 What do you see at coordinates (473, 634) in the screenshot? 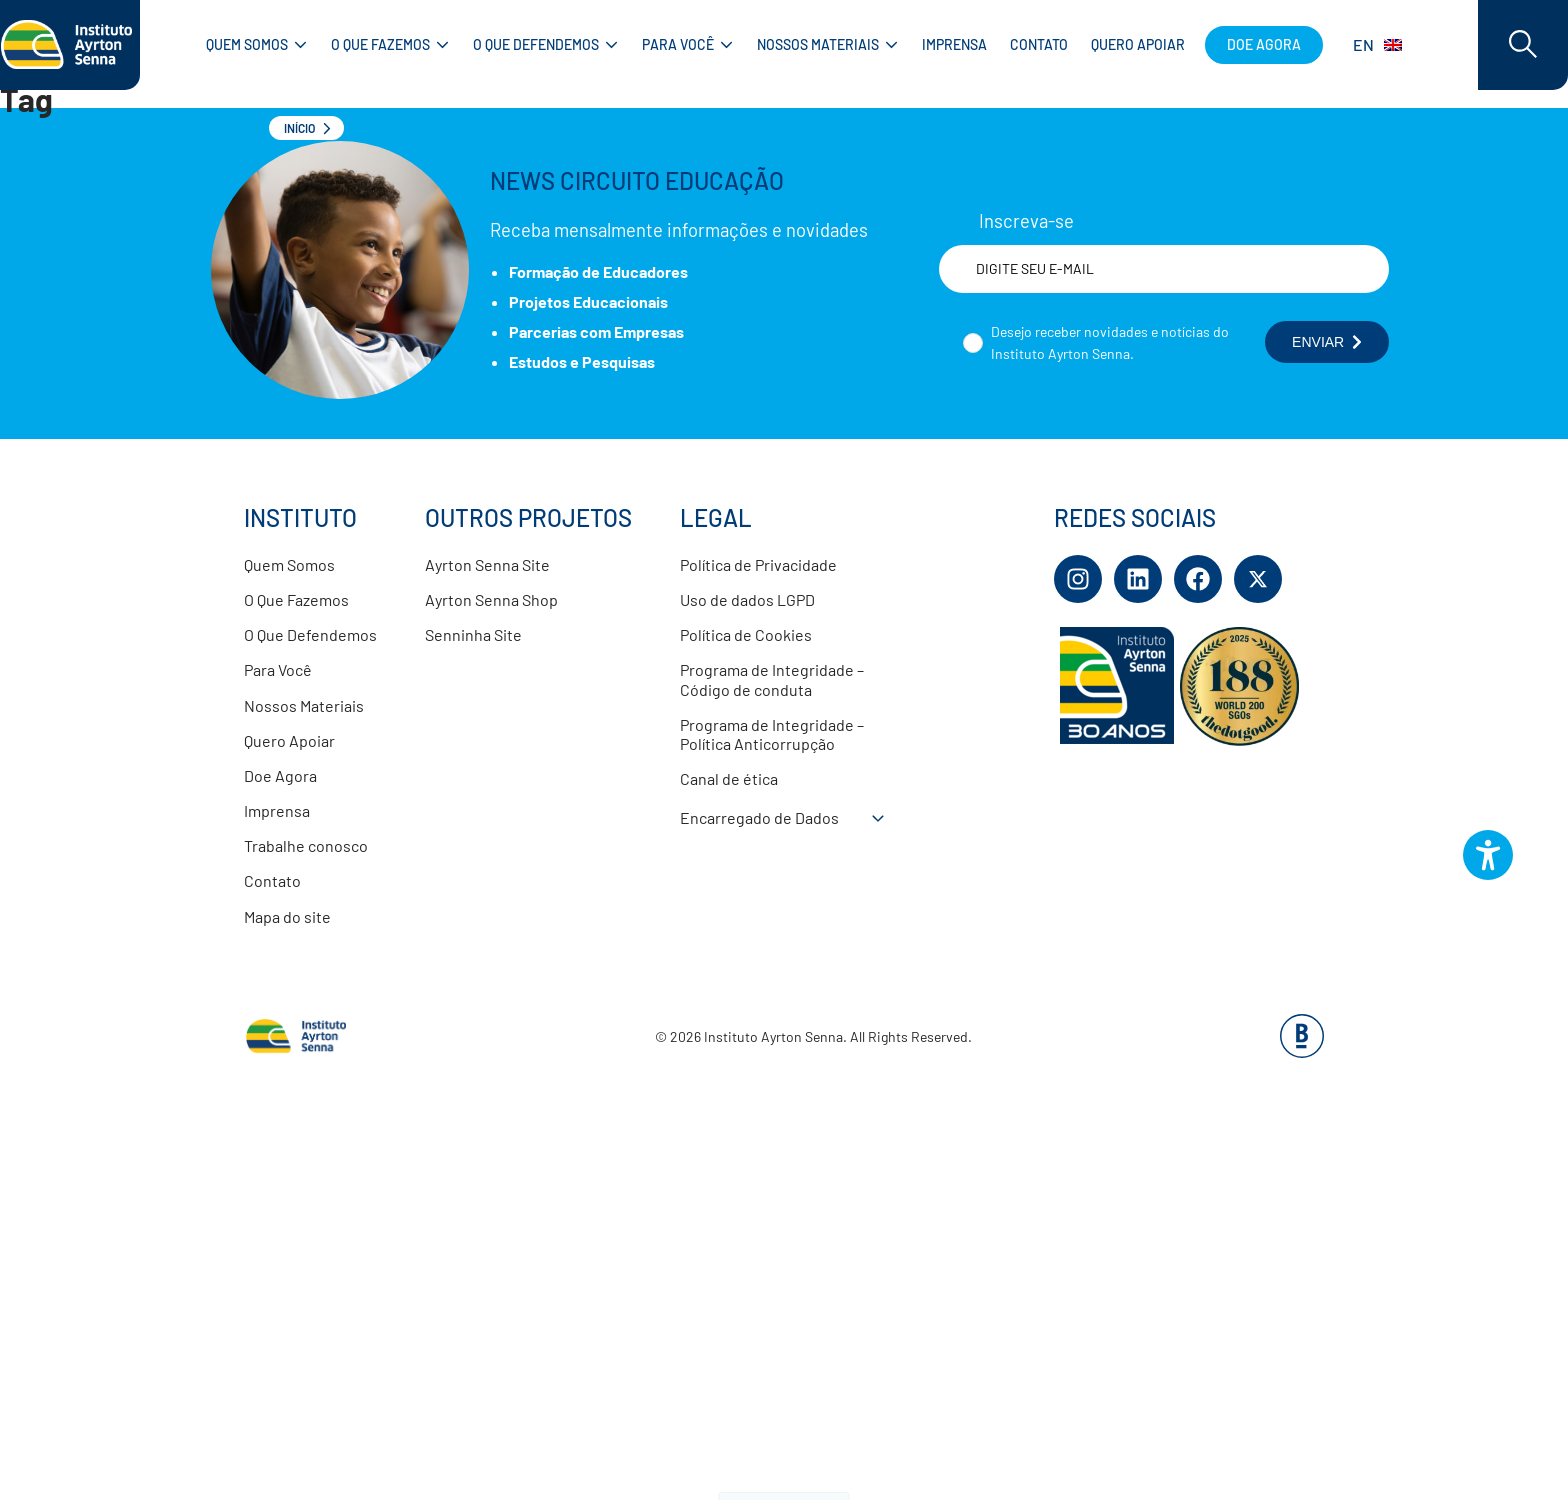
I see `Senninha Site` at bounding box center [473, 634].